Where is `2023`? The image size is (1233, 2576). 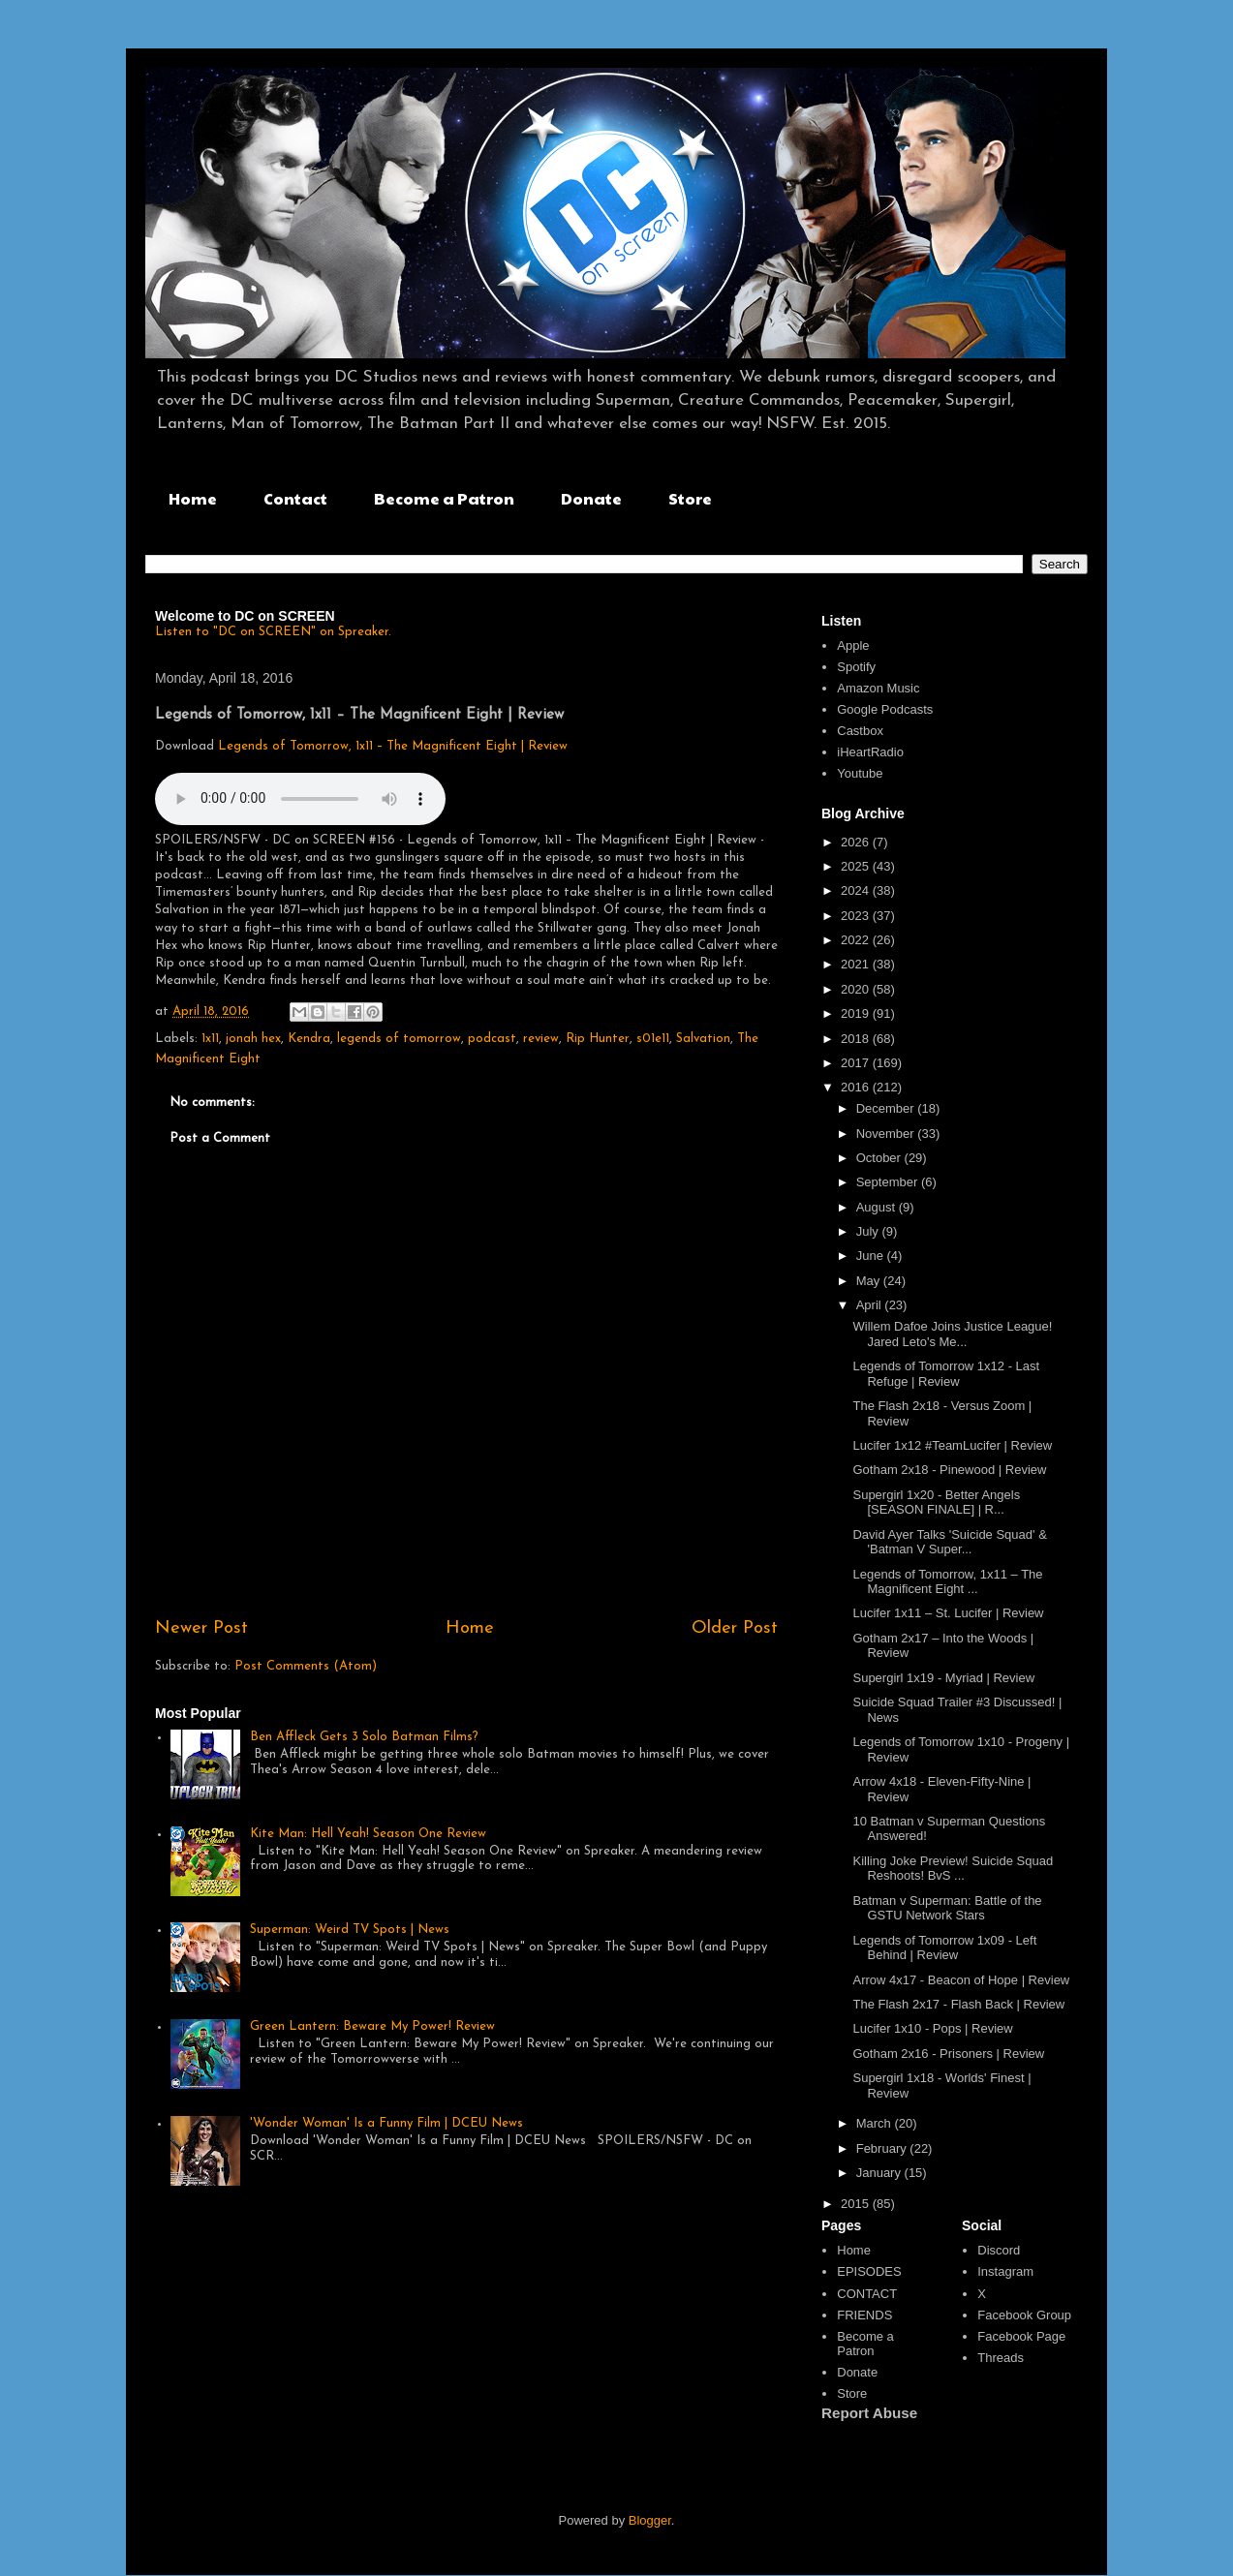
2023 is located at coordinates (857, 915).